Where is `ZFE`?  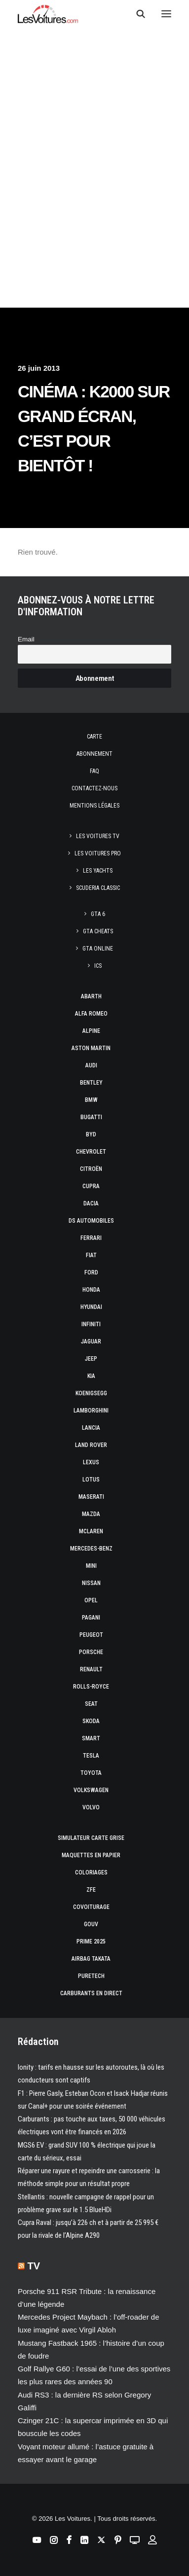 ZFE is located at coordinates (91, 1889).